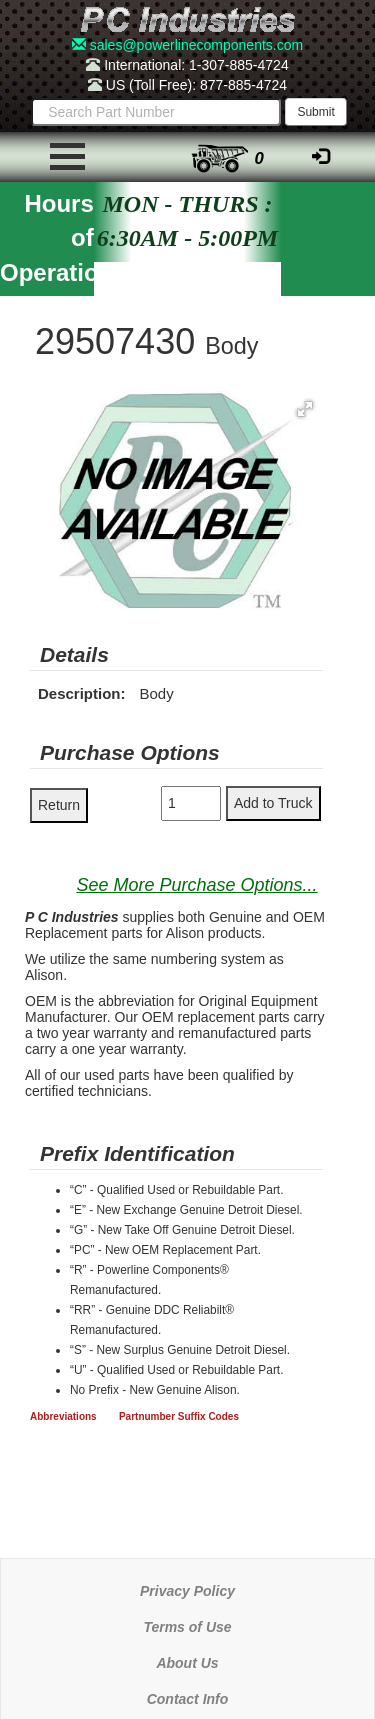 This screenshot has height=1719, width=375. What do you see at coordinates (305, 409) in the screenshot?
I see `[button]` at bounding box center [305, 409].